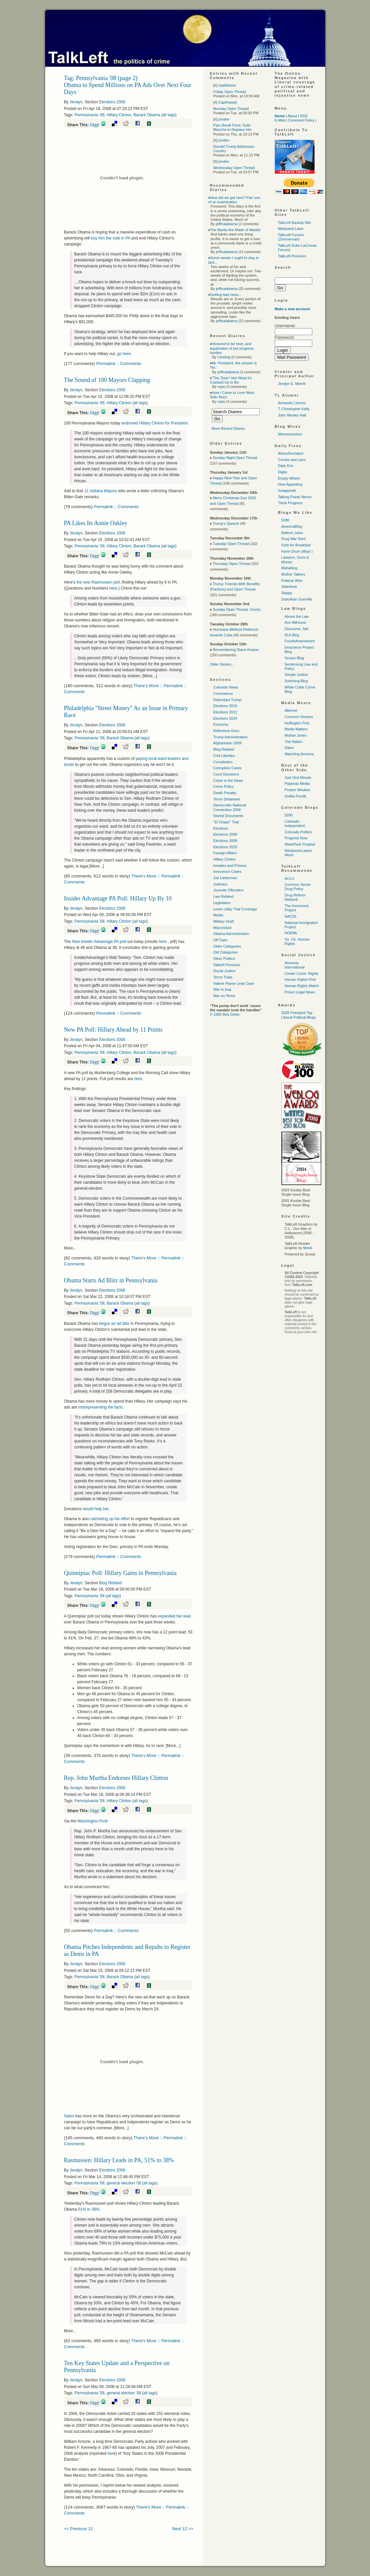 This screenshot has width=370, height=2576. I want to click on Elections 2016, so click(225, 706).